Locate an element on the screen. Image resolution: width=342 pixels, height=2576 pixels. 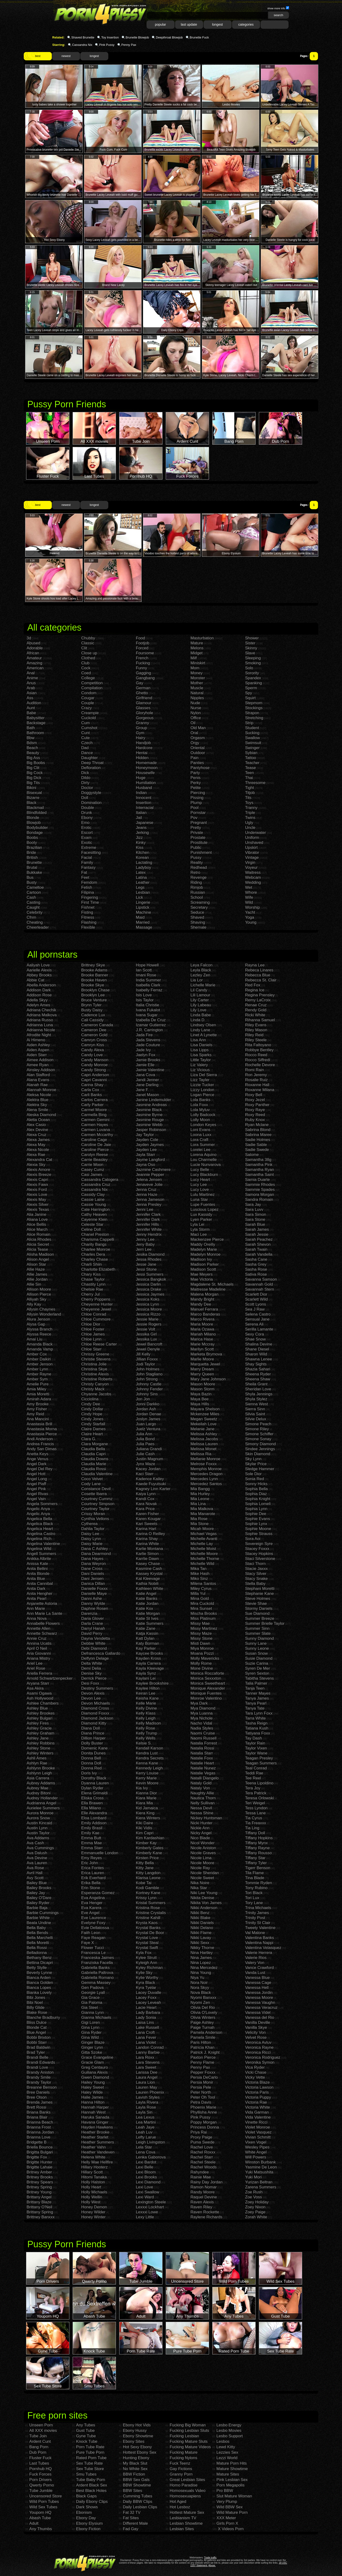
Office is located at coordinates (195, 718).